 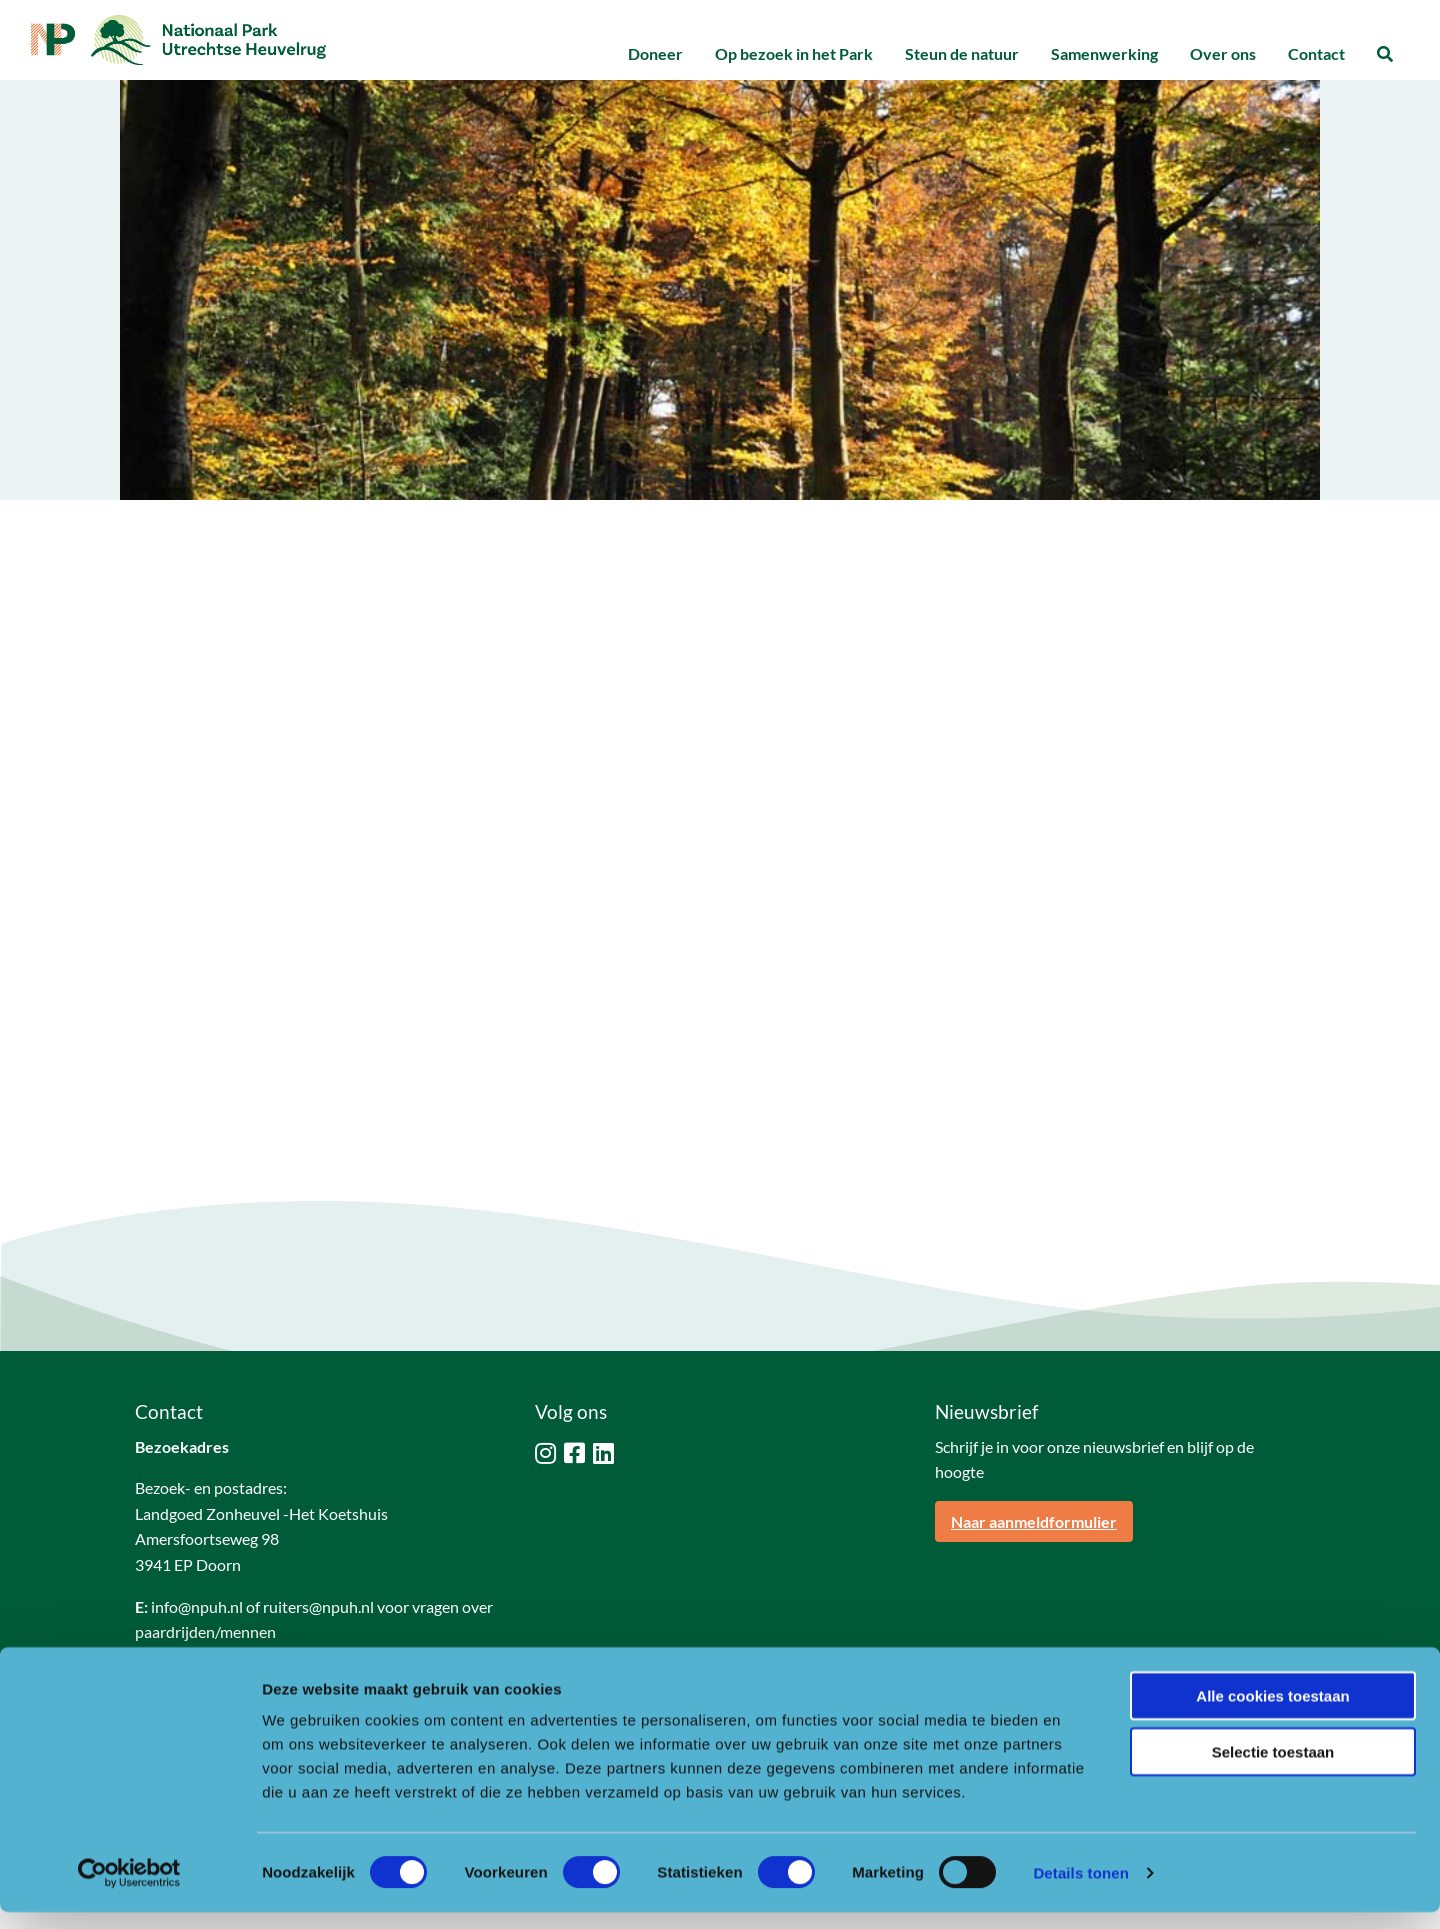 What do you see at coordinates (1104, 53) in the screenshot?
I see `Samenwerking` at bounding box center [1104, 53].